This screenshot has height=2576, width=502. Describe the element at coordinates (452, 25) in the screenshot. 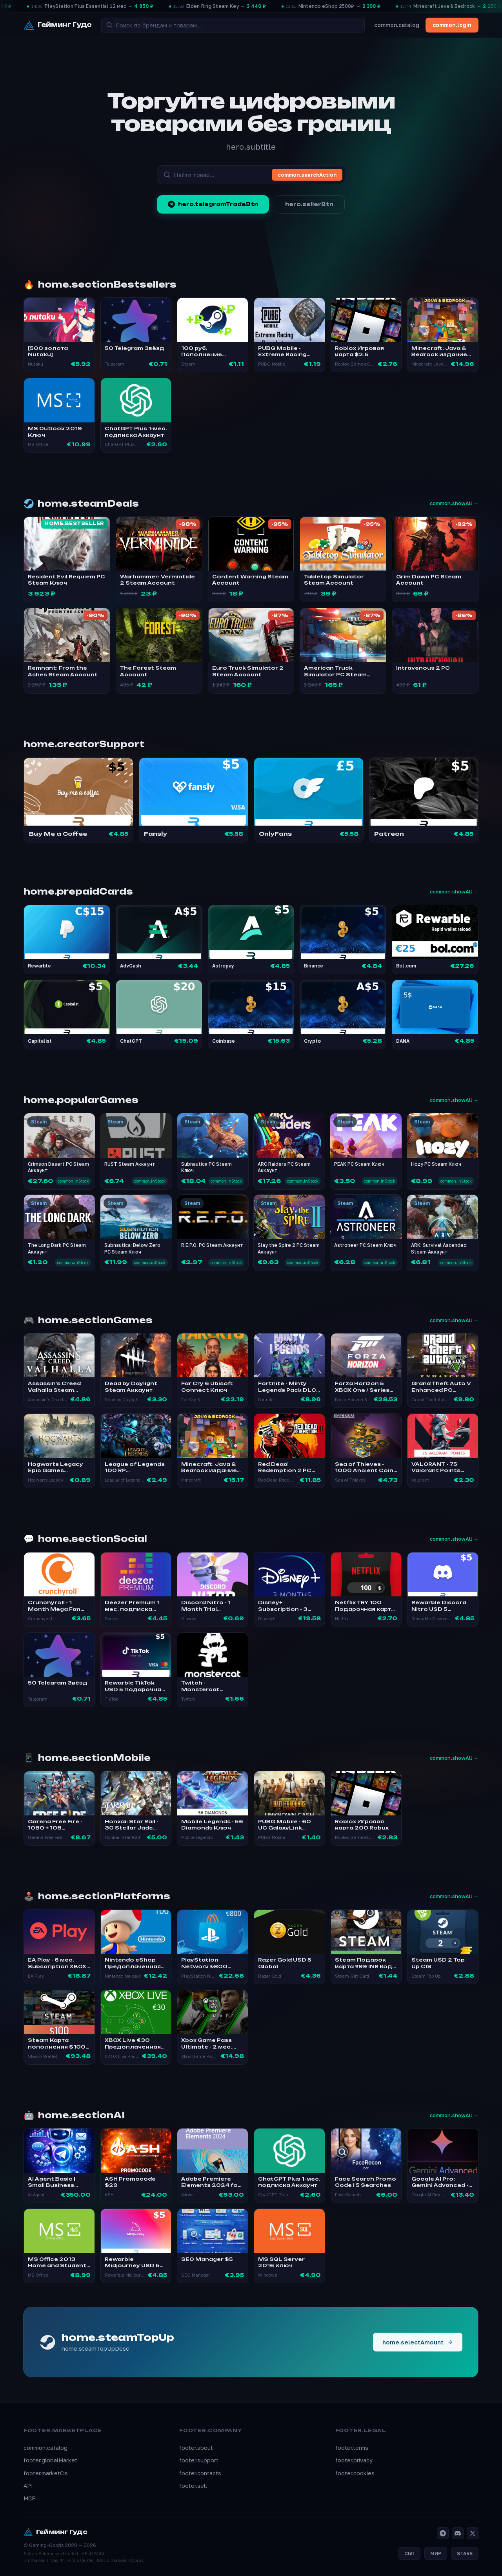

I see `common.login` at that location.